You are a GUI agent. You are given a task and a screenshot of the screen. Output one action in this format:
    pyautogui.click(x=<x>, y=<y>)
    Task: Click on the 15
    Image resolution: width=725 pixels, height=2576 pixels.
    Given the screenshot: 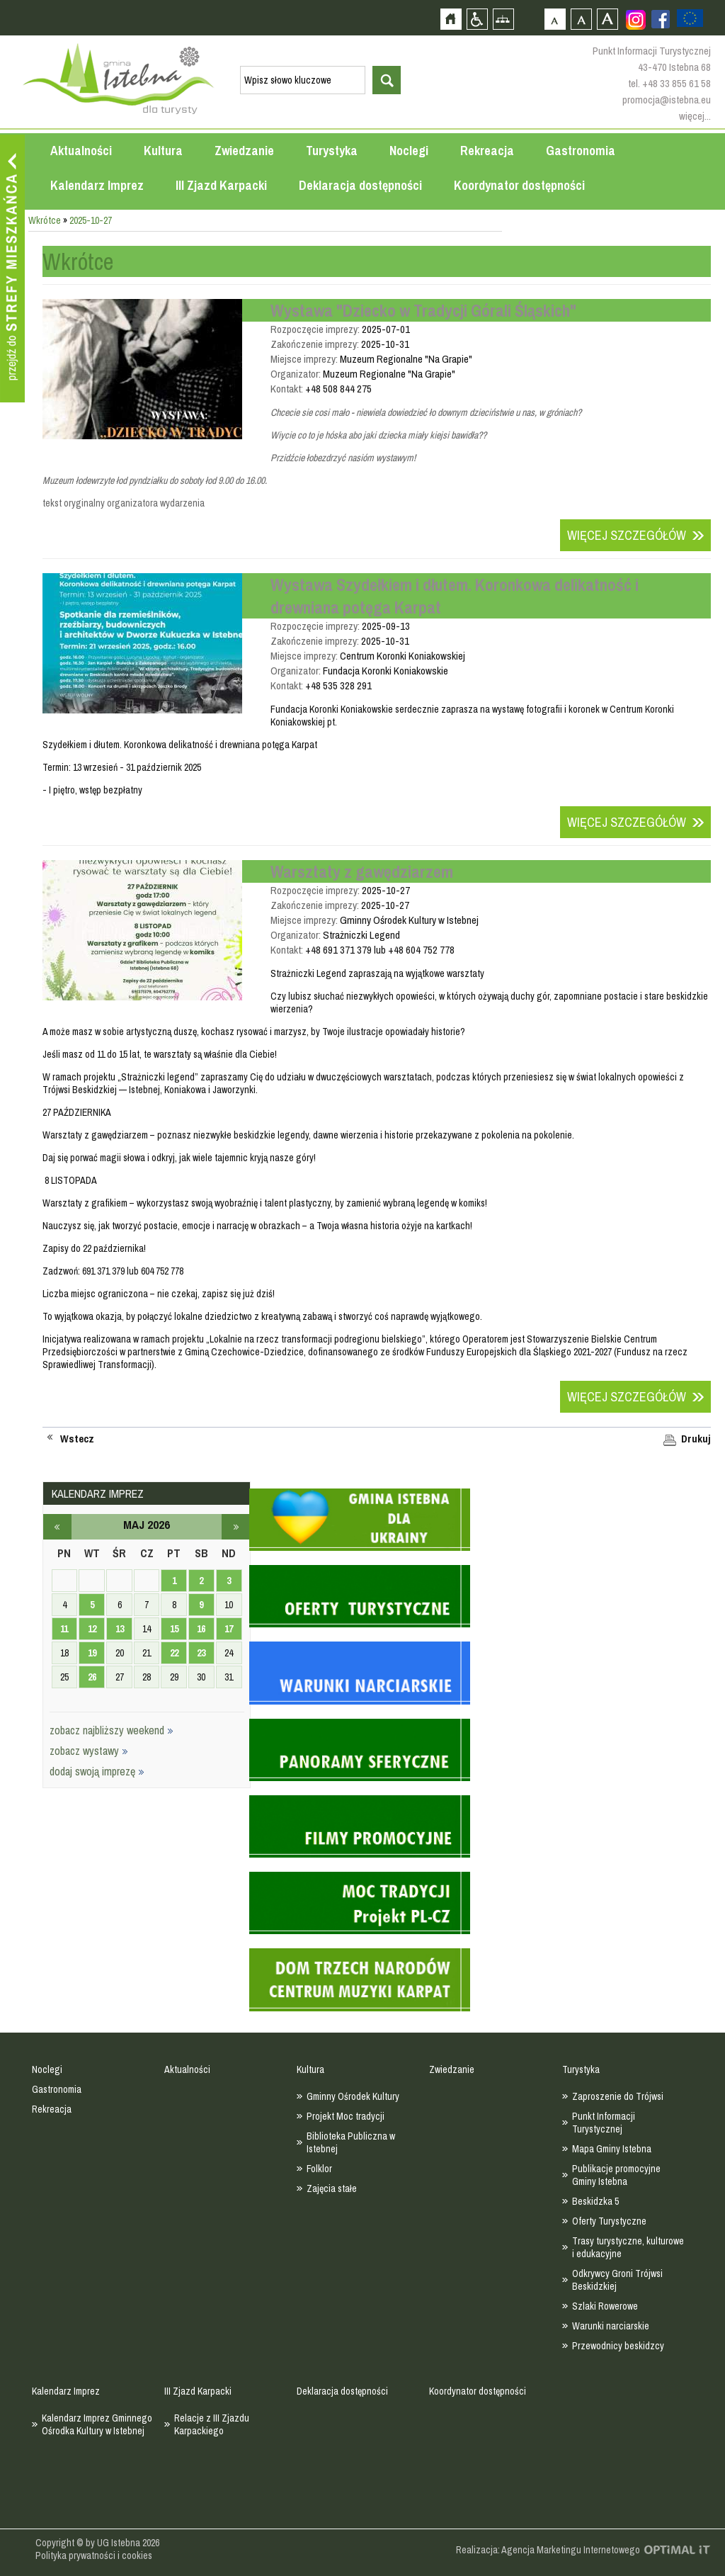 What is the action you would take?
    pyautogui.click(x=174, y=1628)
    